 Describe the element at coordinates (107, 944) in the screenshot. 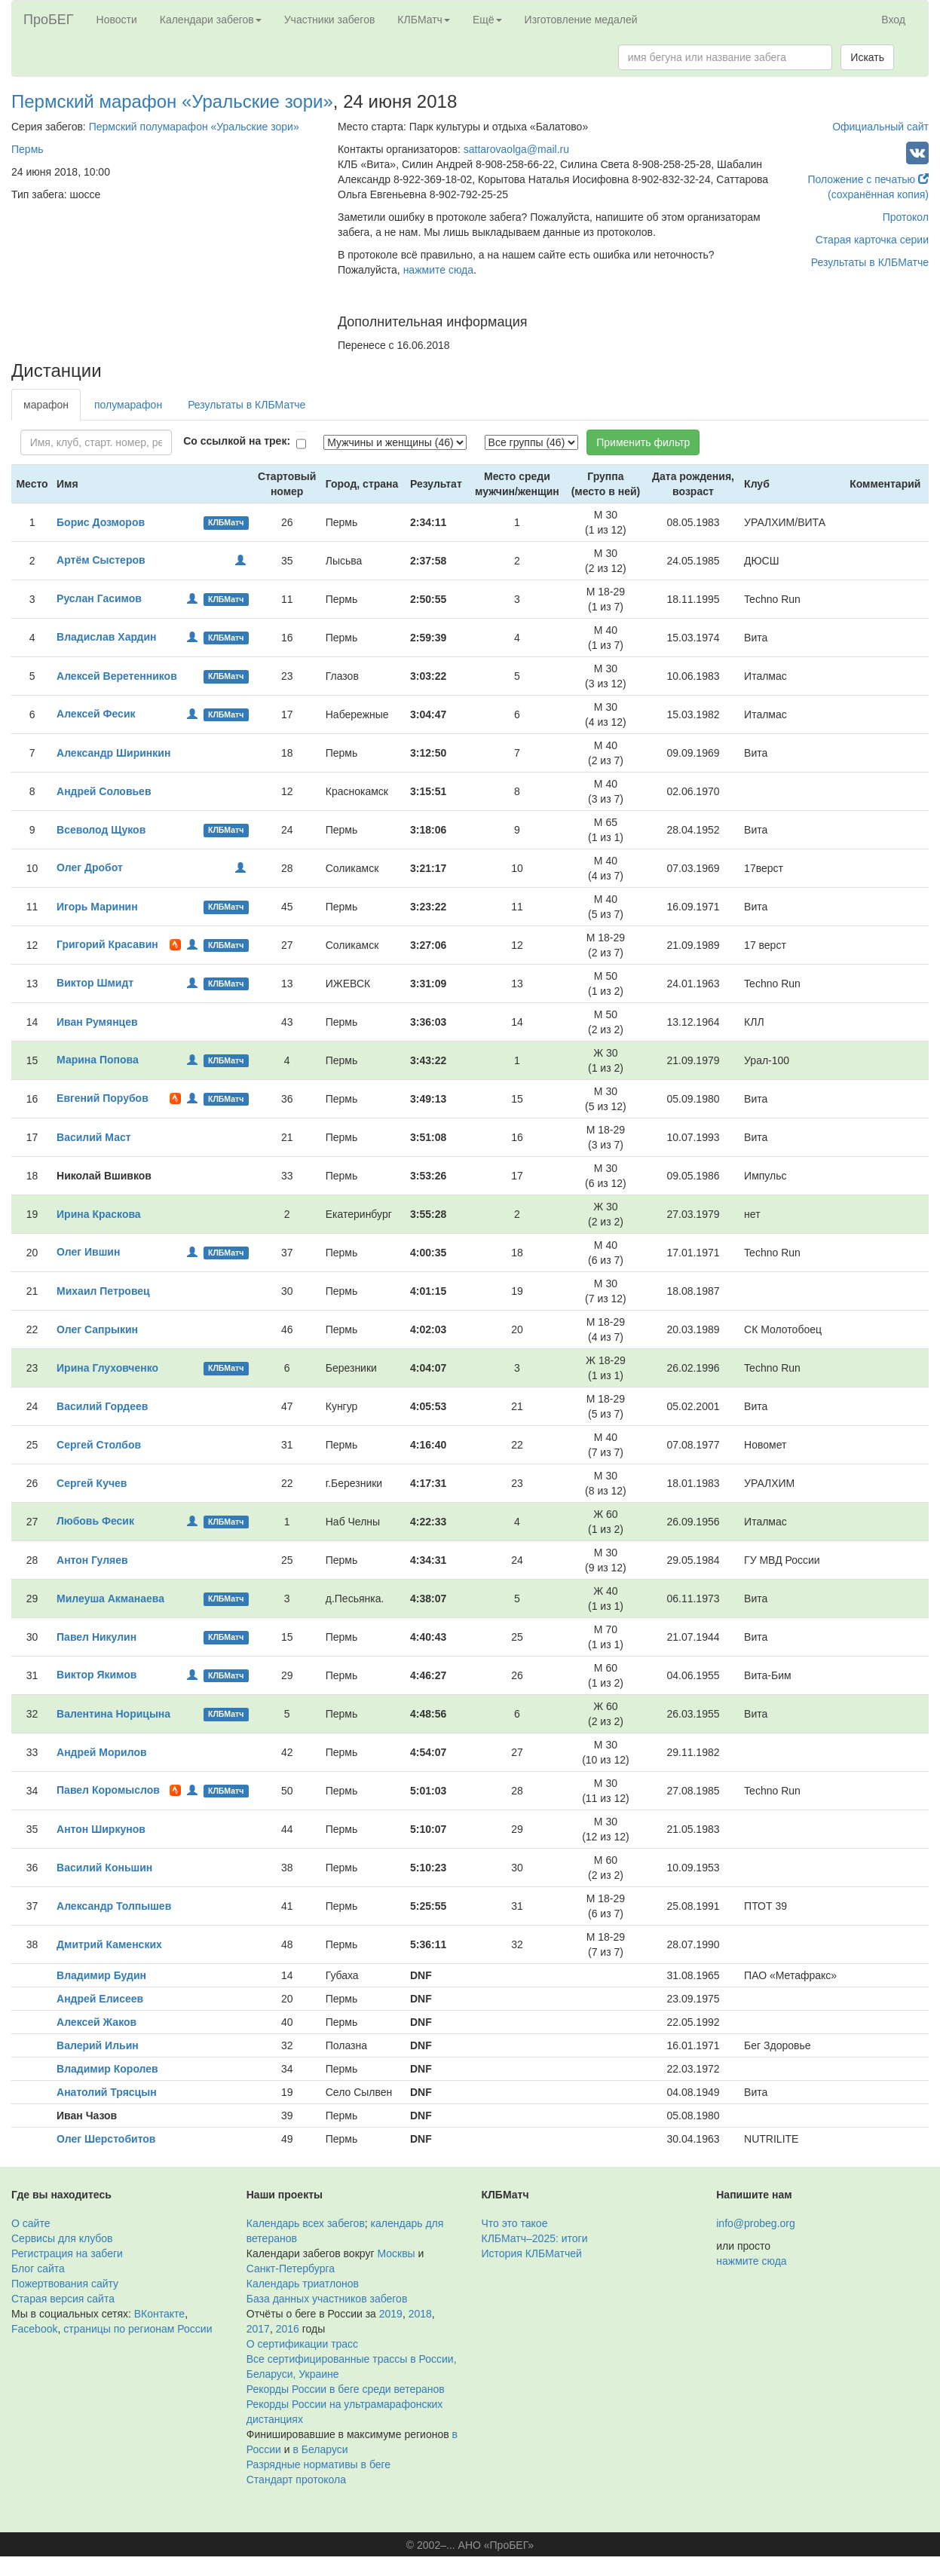

I see `Григорий Красавин` at that location.